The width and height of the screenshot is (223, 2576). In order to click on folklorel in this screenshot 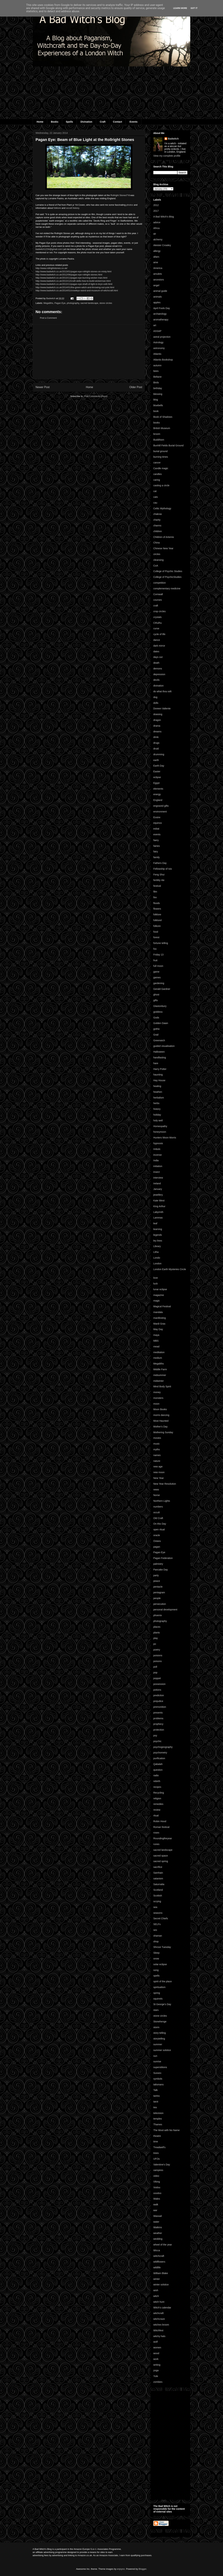, I will do `click(157, 920)`.